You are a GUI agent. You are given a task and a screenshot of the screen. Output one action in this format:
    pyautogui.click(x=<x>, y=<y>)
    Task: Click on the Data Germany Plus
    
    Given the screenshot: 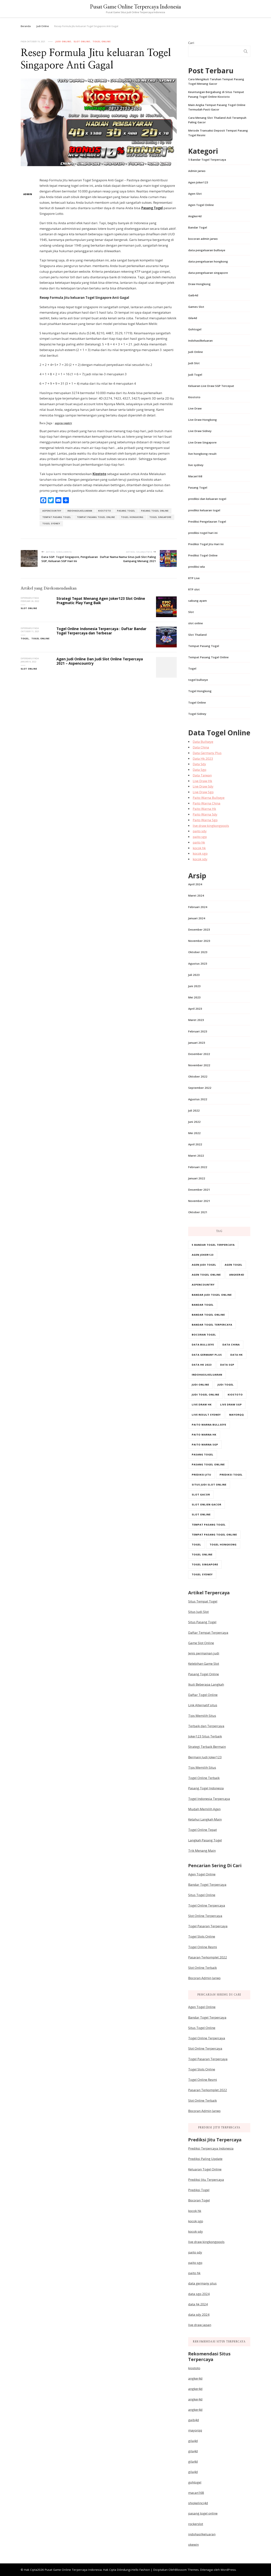 What is the action you would take?
    pyautogui.click(x=207, y=753)
    